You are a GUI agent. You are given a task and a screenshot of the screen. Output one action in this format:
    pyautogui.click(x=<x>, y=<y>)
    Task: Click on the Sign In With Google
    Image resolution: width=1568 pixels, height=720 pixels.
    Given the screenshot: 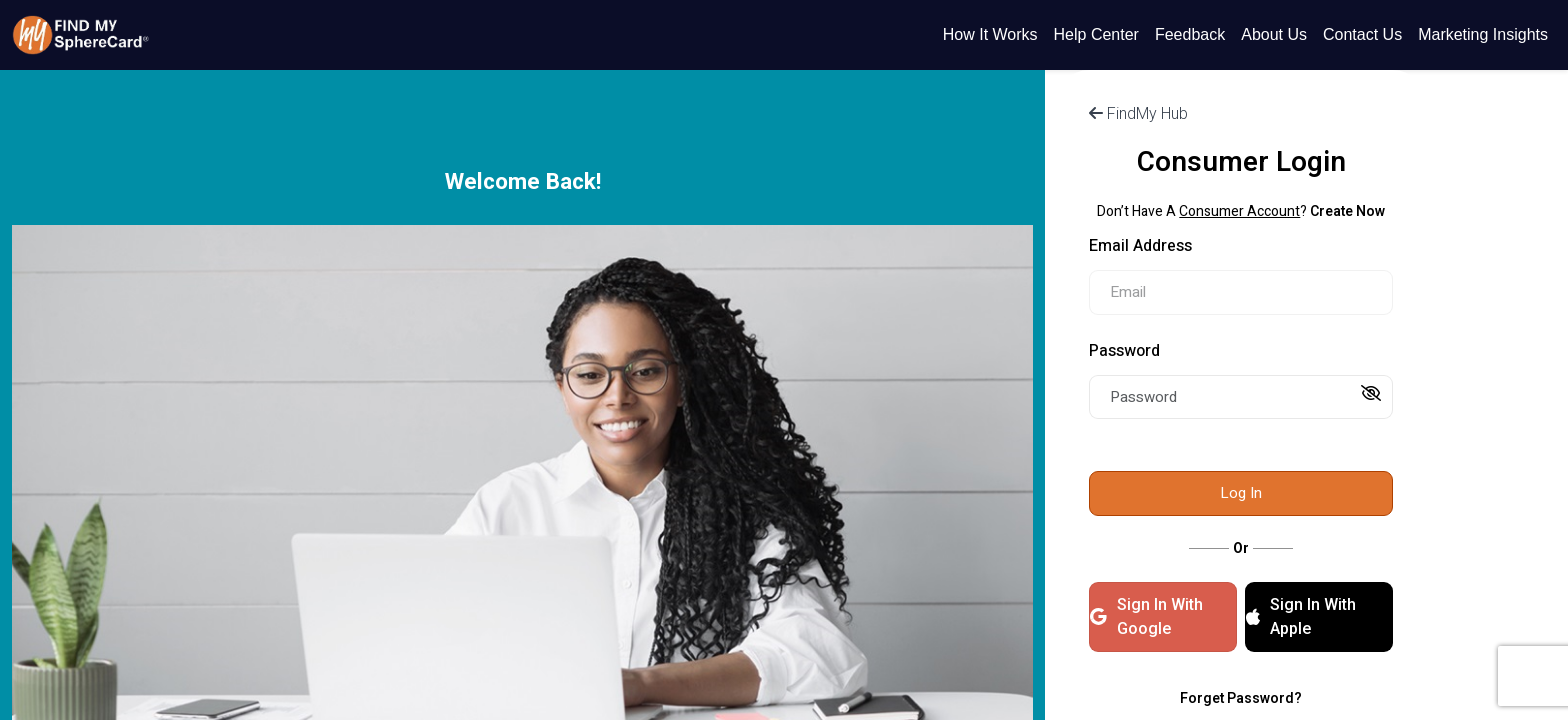 What is the action you would take?
    pyautogui.click(x=1146, y=616)
    